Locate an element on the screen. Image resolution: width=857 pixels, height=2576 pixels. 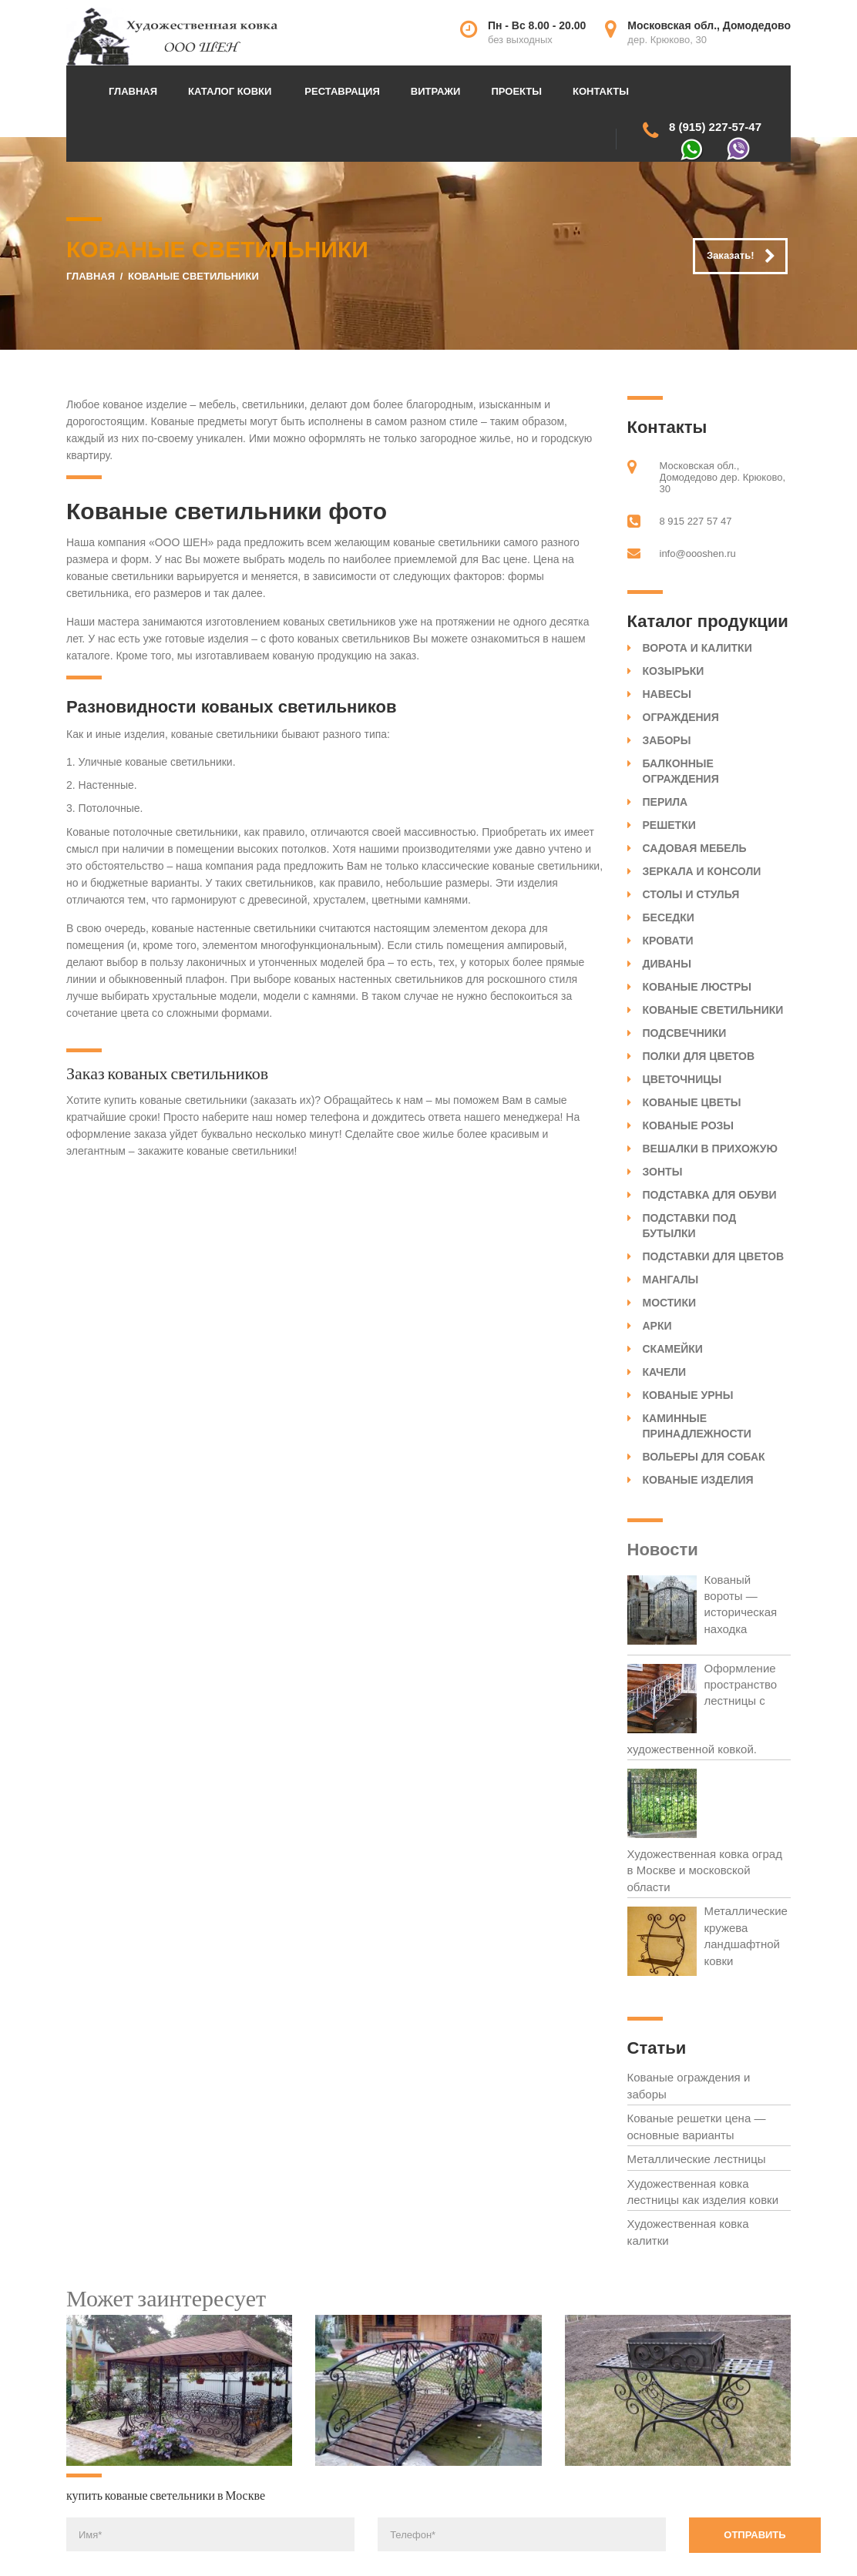
Viber is located at coordinates (738, 148).